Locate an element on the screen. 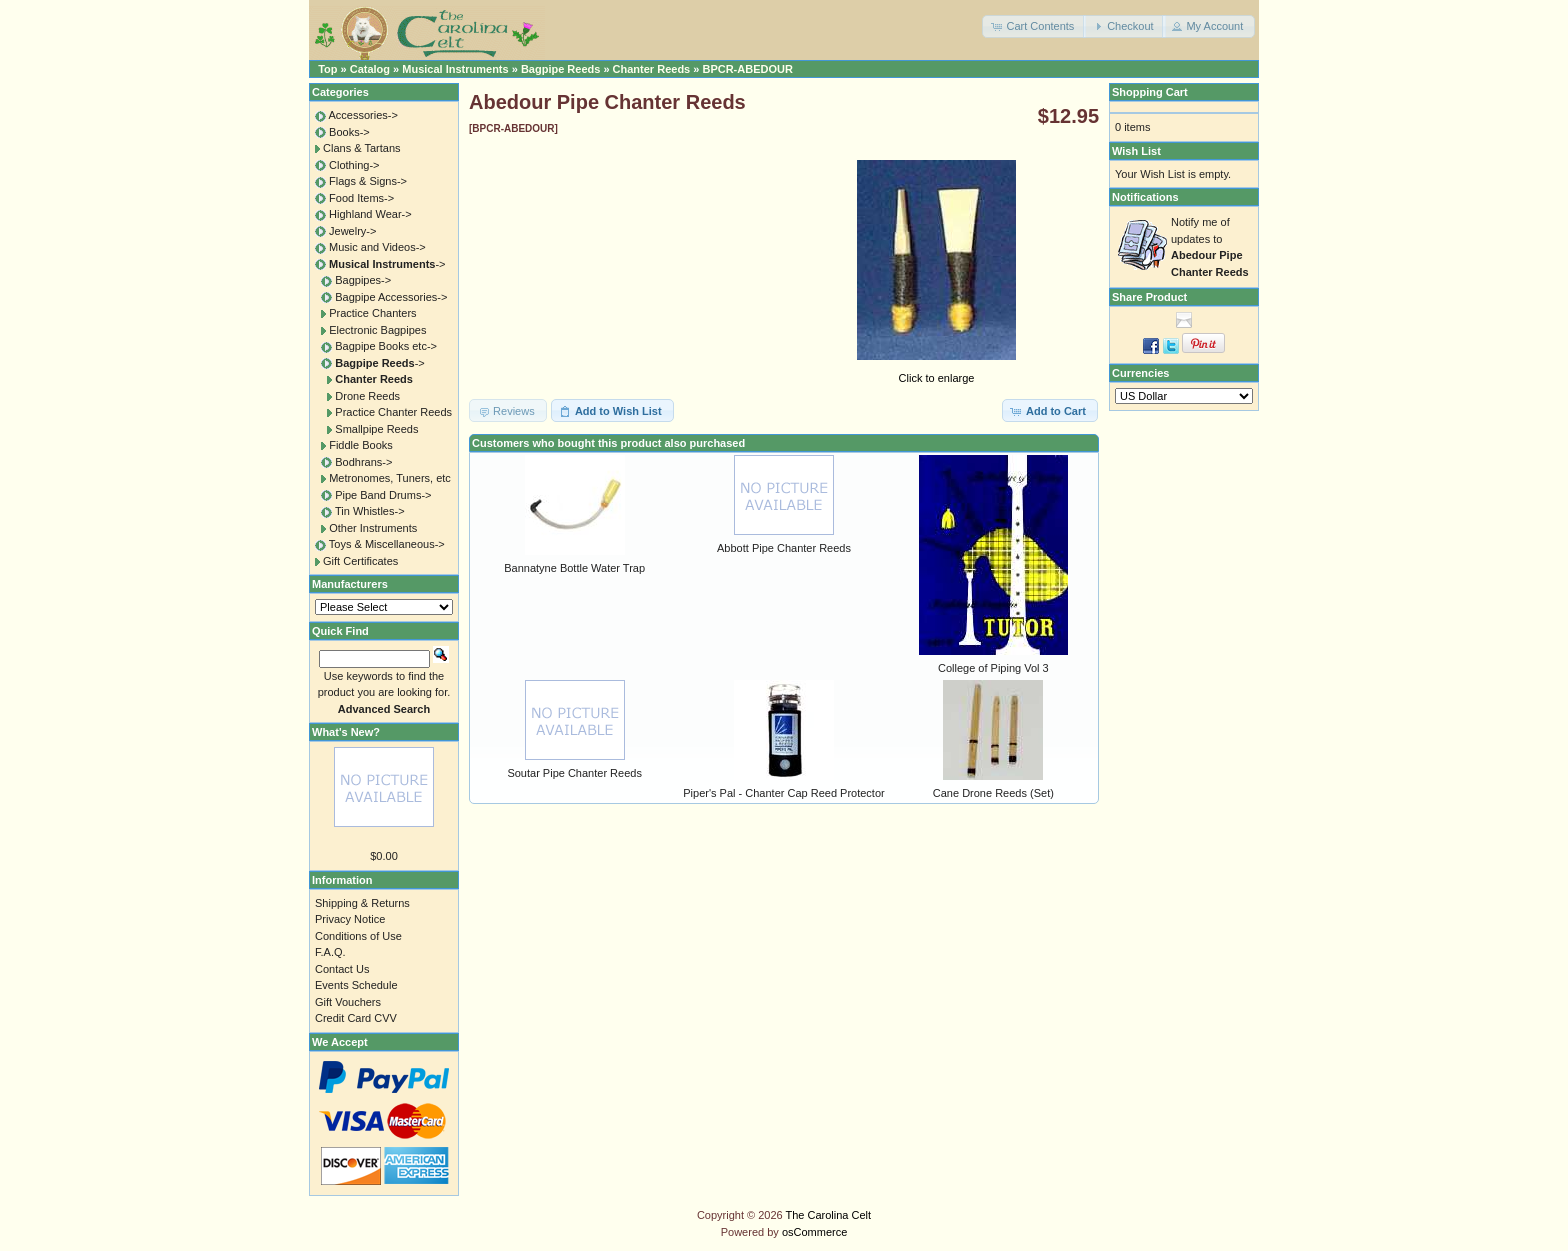  Credit Card CVV is located at coordinates (356, 1018).